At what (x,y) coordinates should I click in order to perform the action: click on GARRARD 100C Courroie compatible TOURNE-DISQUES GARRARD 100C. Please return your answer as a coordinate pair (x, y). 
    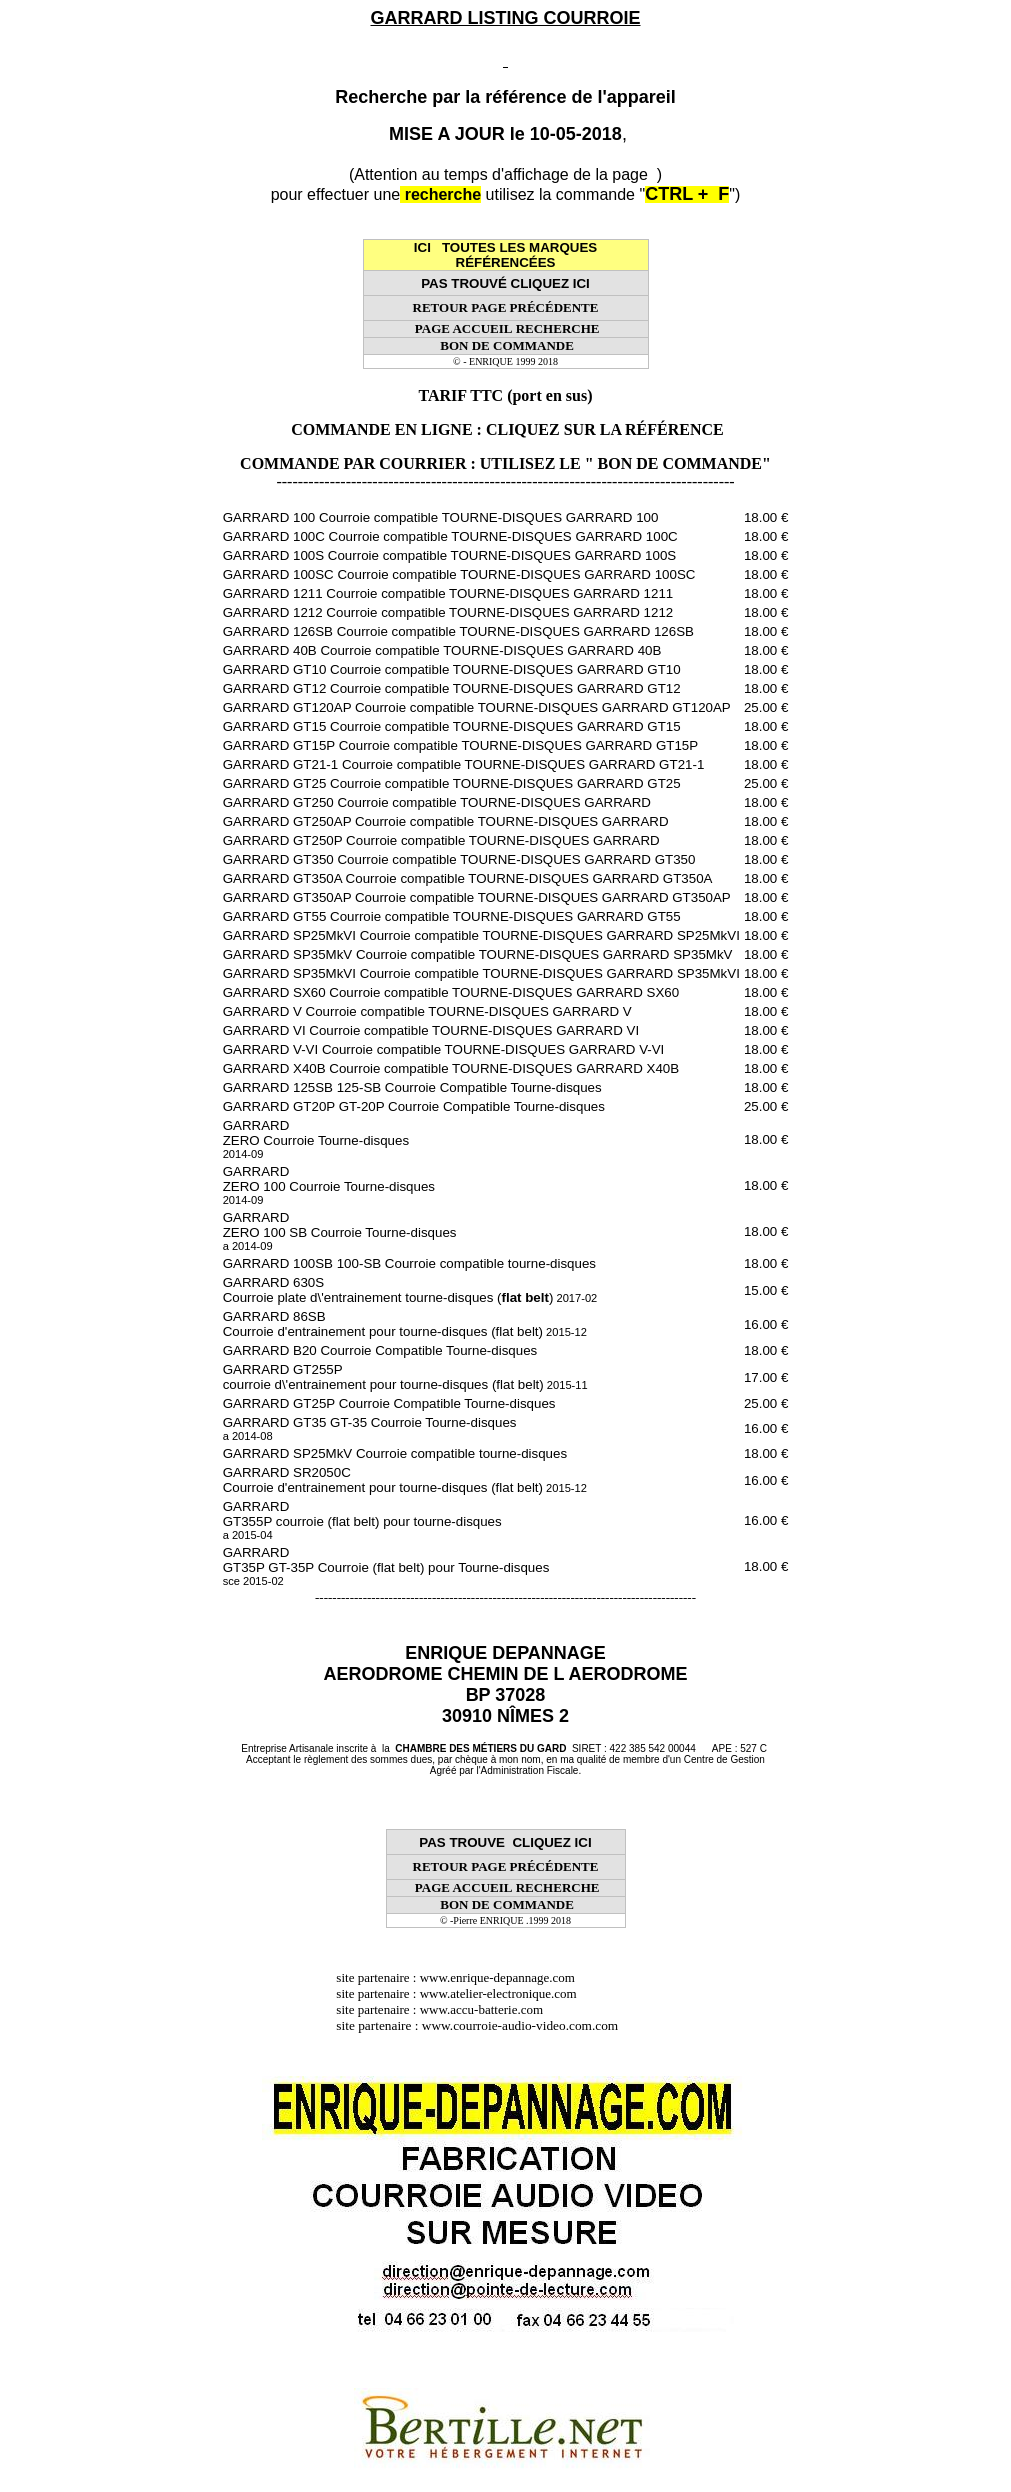
    Looking at the image, I should click on (450, 536).